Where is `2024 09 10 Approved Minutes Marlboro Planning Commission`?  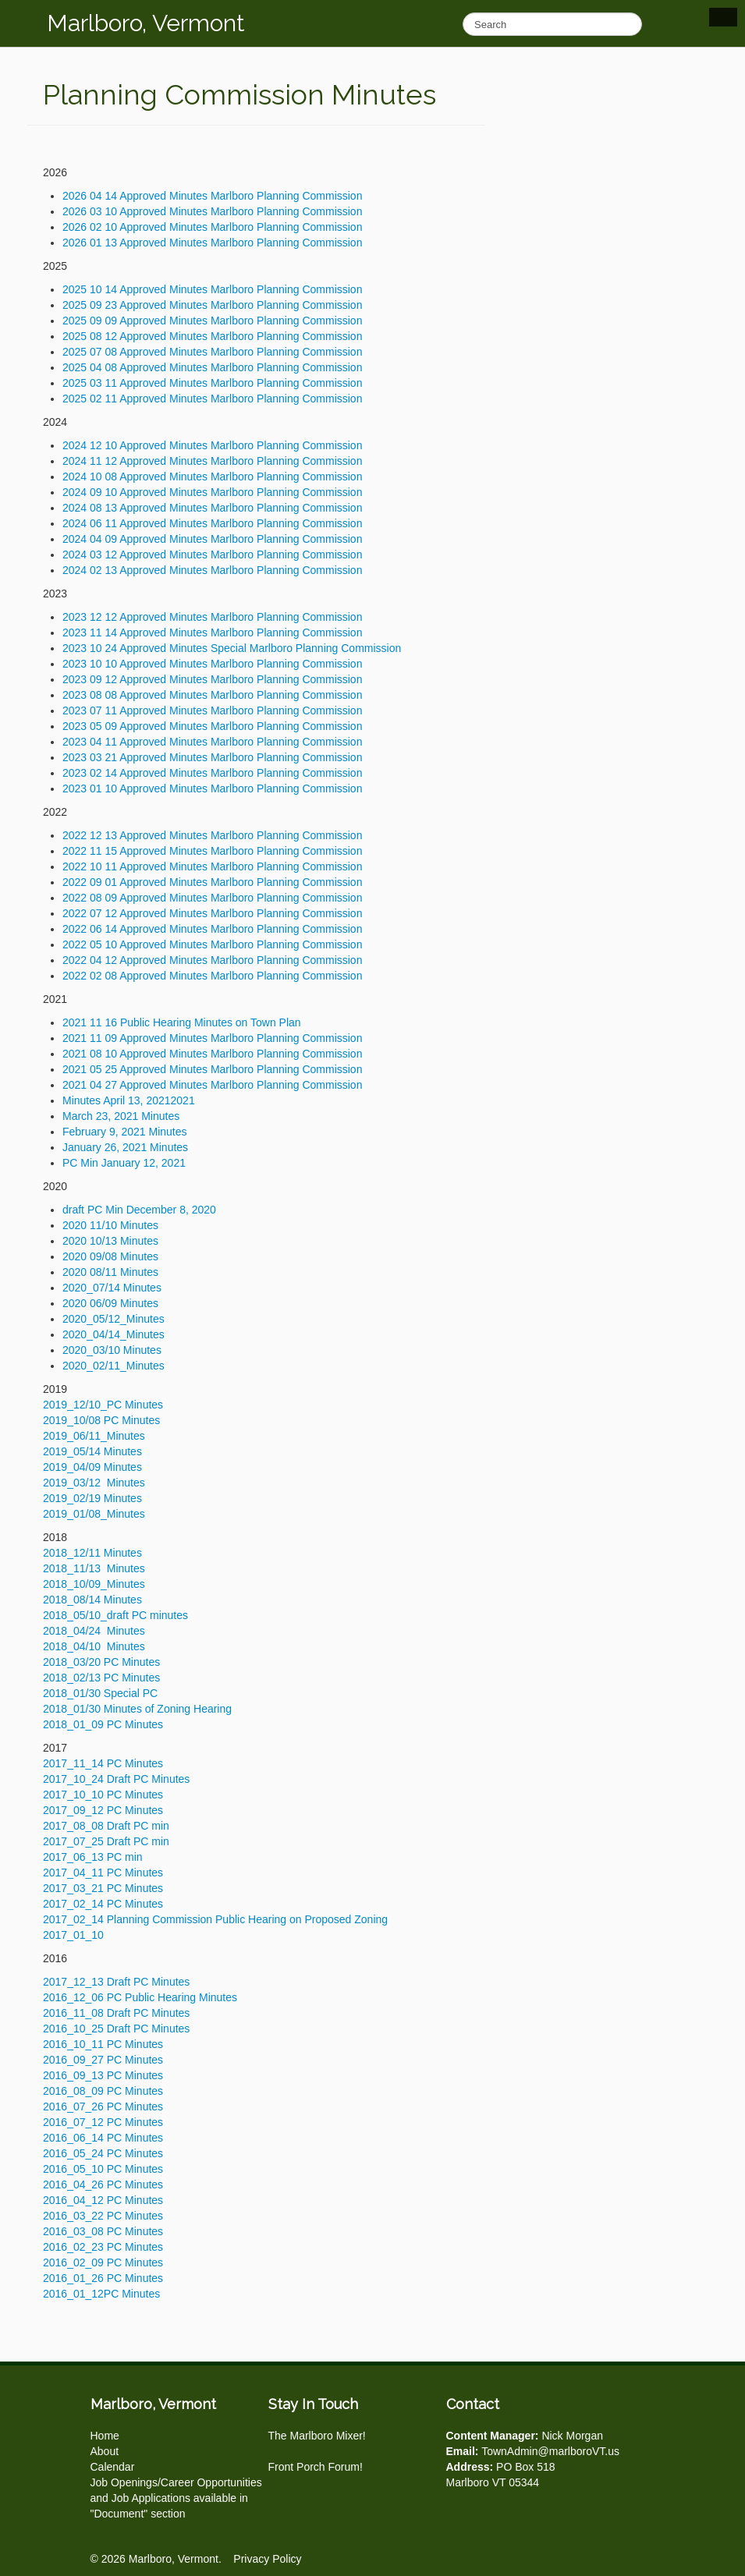
2024 09 10 Approved Minutes Marlboro Planning Commission is located at coordinates (212, 492).